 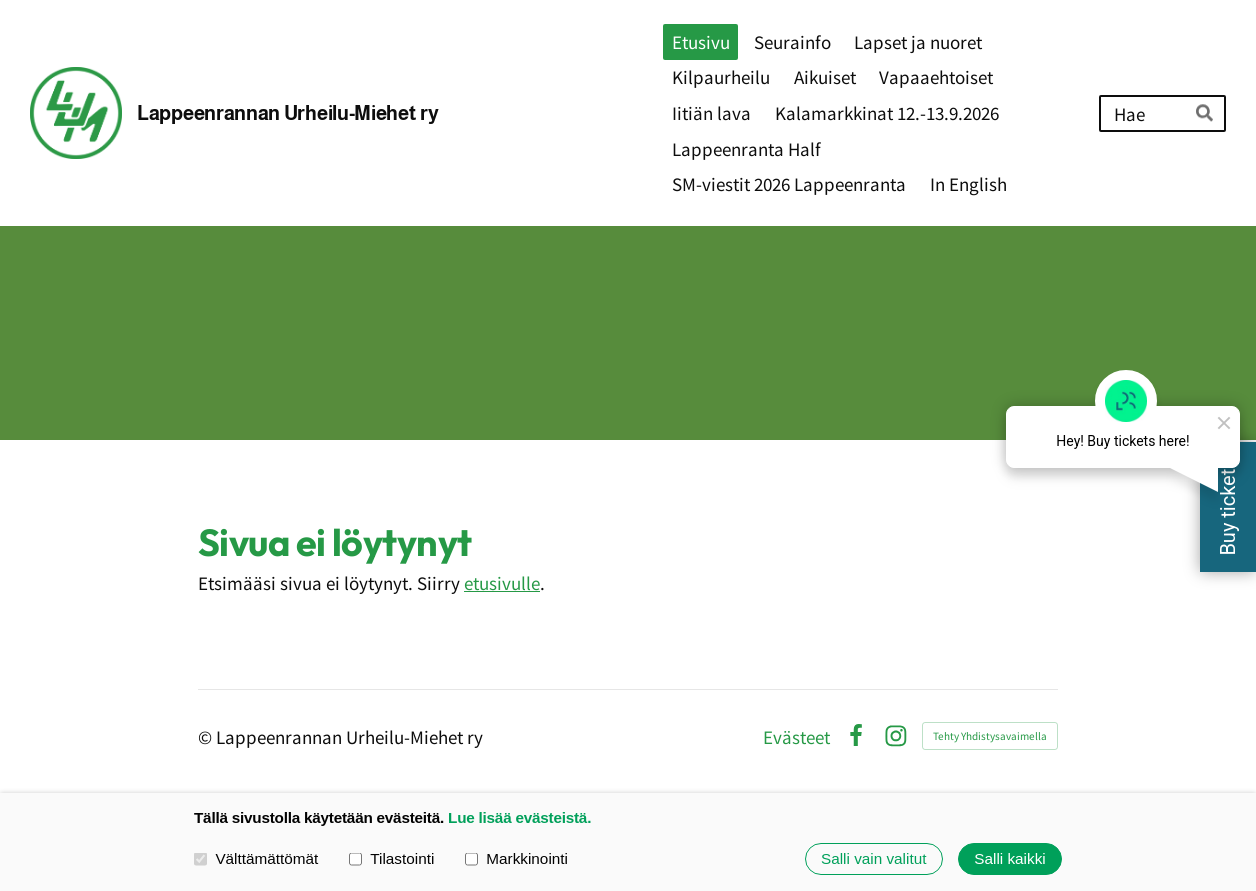 What do you see at coordinates (519, 817) in the screenshot?
I see `Lue lisää evästeistä.` at bounding box center [519, 817].